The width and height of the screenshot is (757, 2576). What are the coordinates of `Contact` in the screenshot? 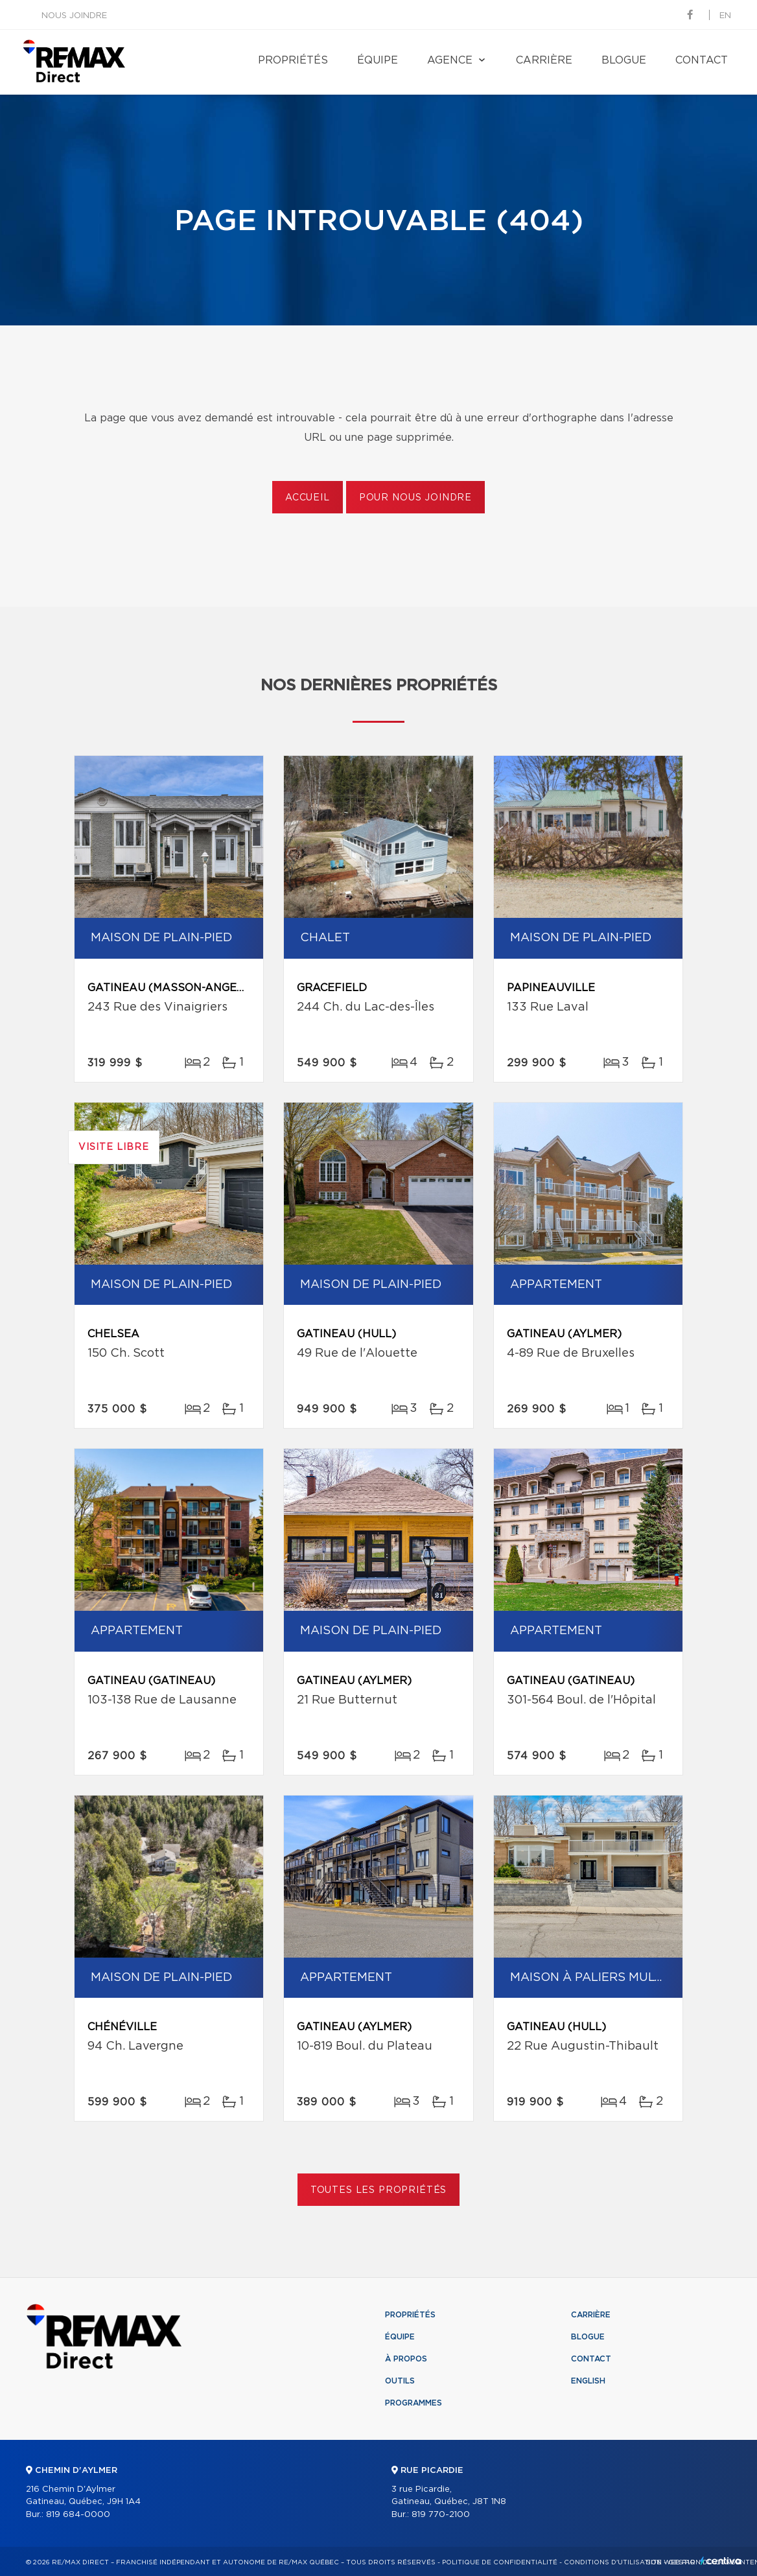 It's located at (701, 60).